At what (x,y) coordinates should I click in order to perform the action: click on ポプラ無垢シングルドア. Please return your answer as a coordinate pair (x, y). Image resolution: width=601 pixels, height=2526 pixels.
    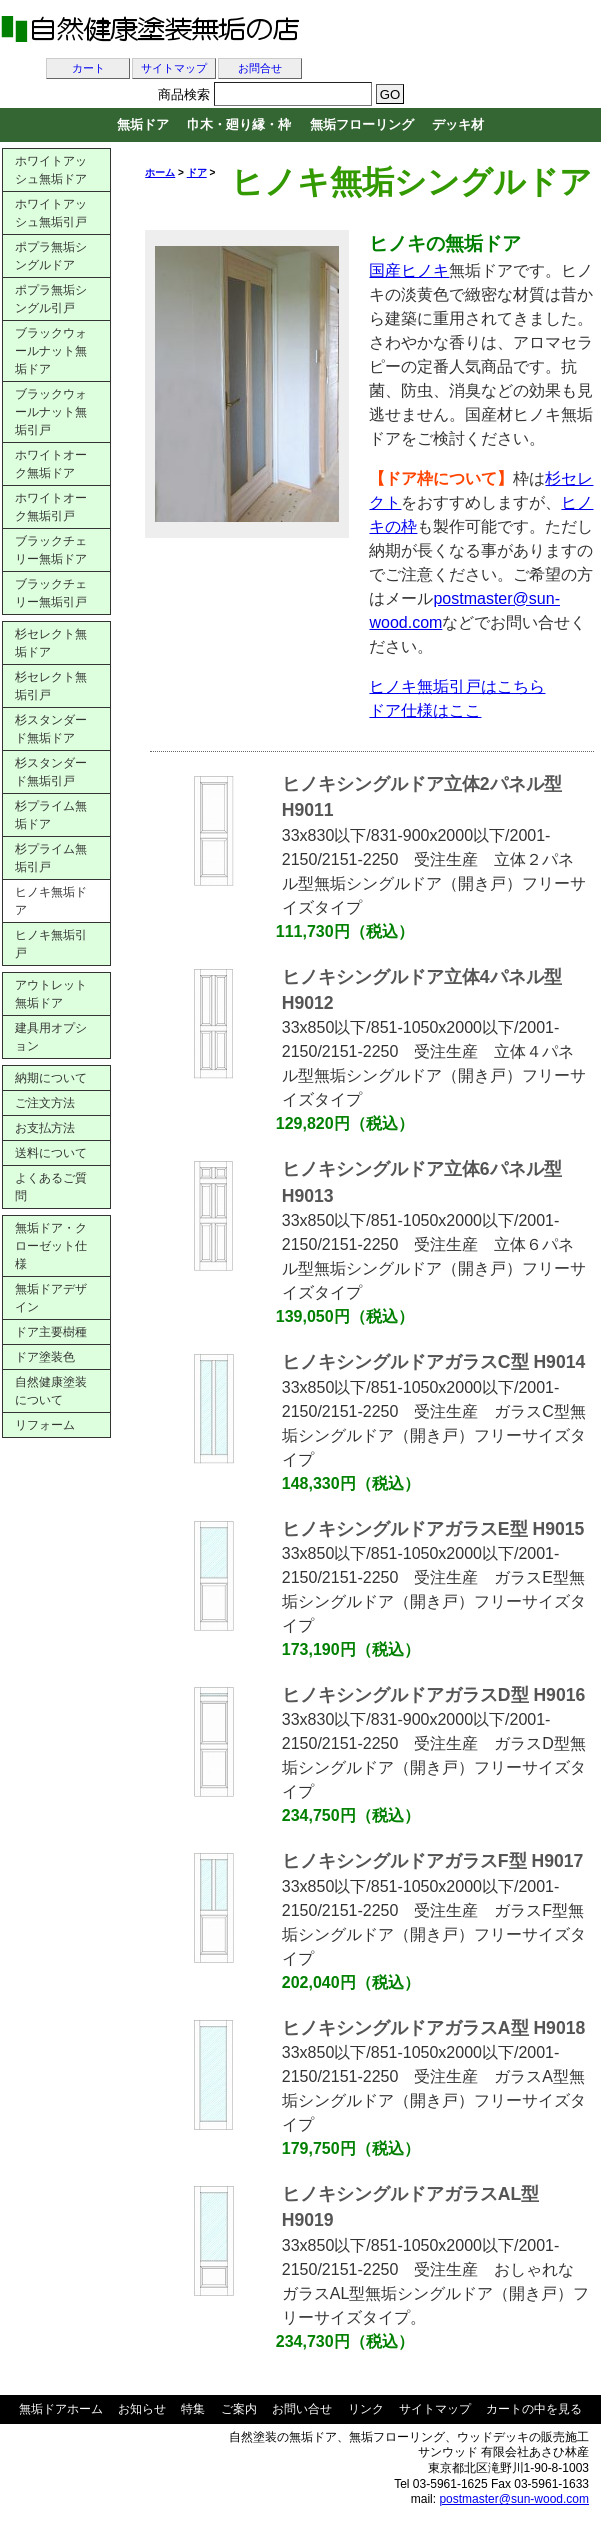
    Looking at the image, I should click on (51, 256).